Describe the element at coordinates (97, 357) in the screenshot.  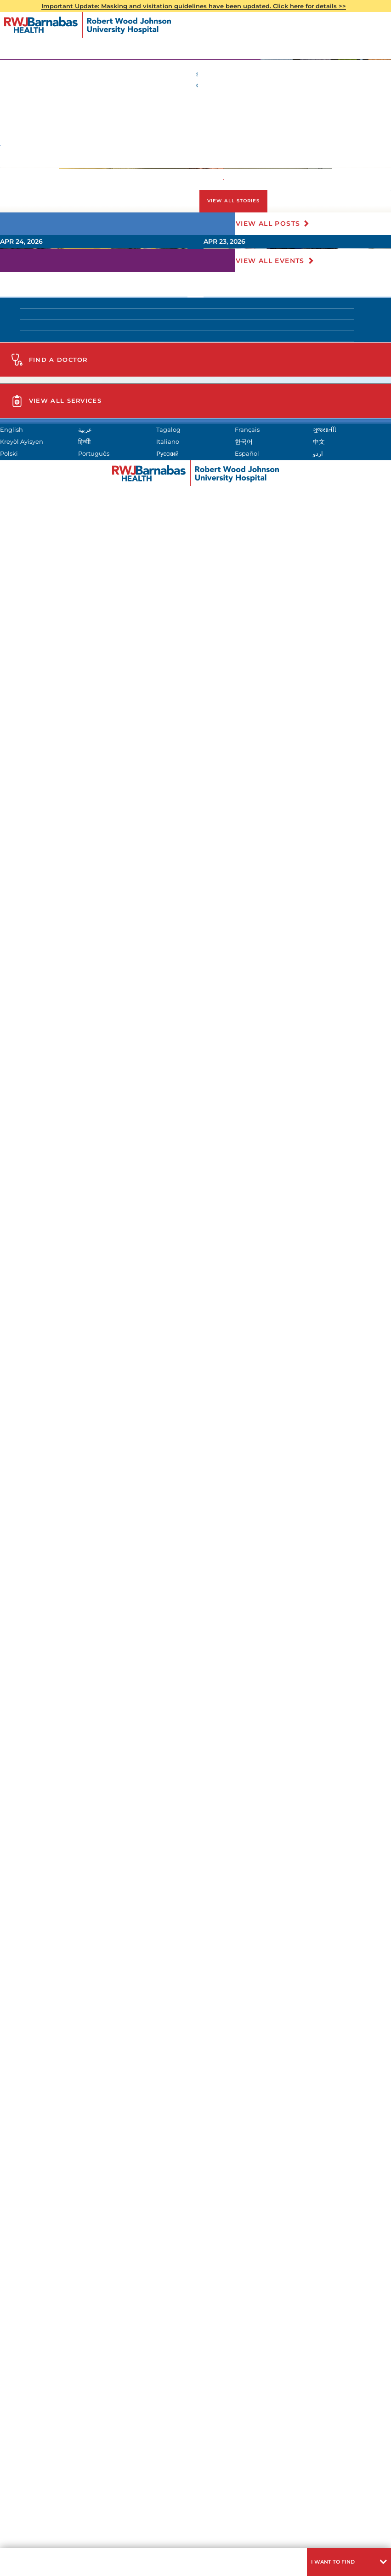
I see `RWJUH Spiritual Care Department` at that location.